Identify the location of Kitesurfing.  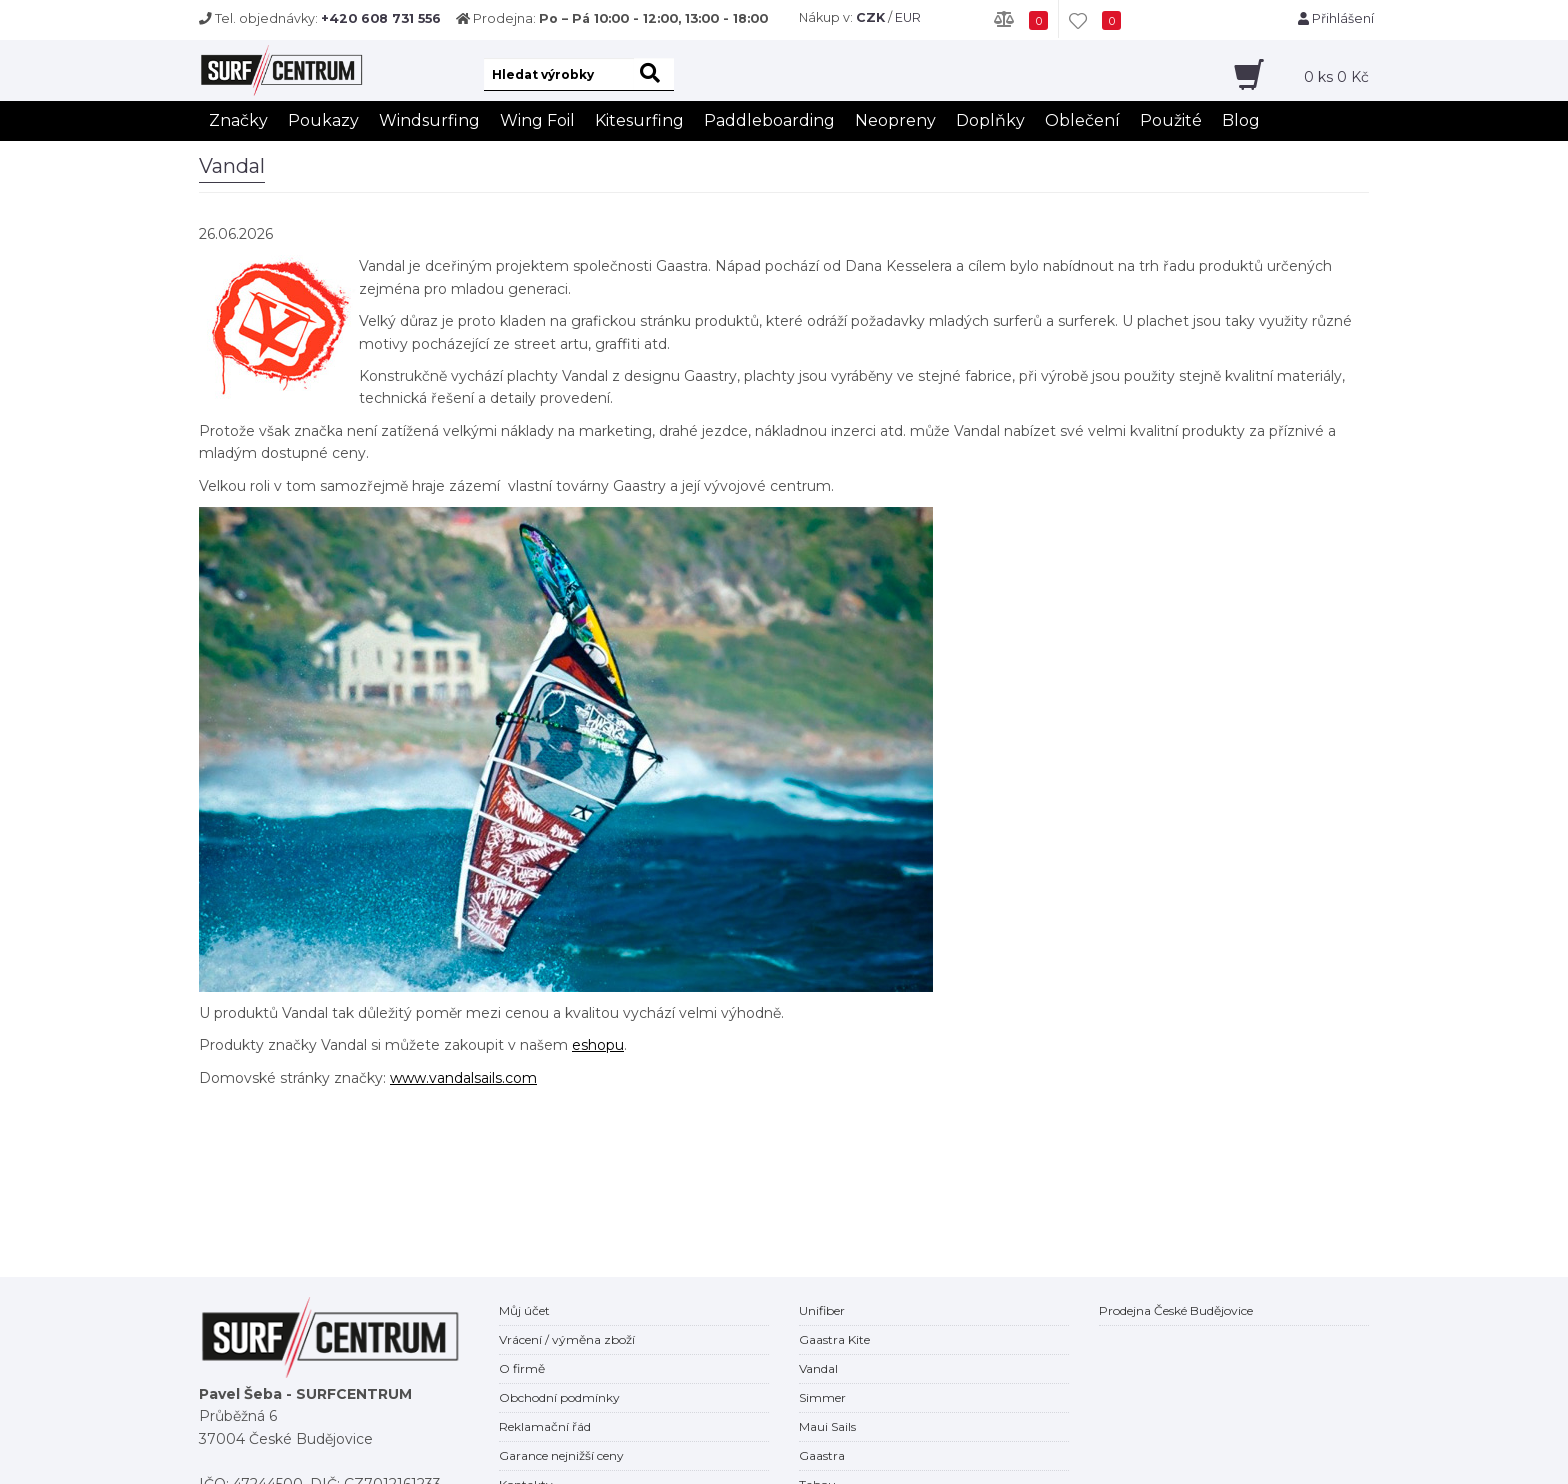
(639, 120).